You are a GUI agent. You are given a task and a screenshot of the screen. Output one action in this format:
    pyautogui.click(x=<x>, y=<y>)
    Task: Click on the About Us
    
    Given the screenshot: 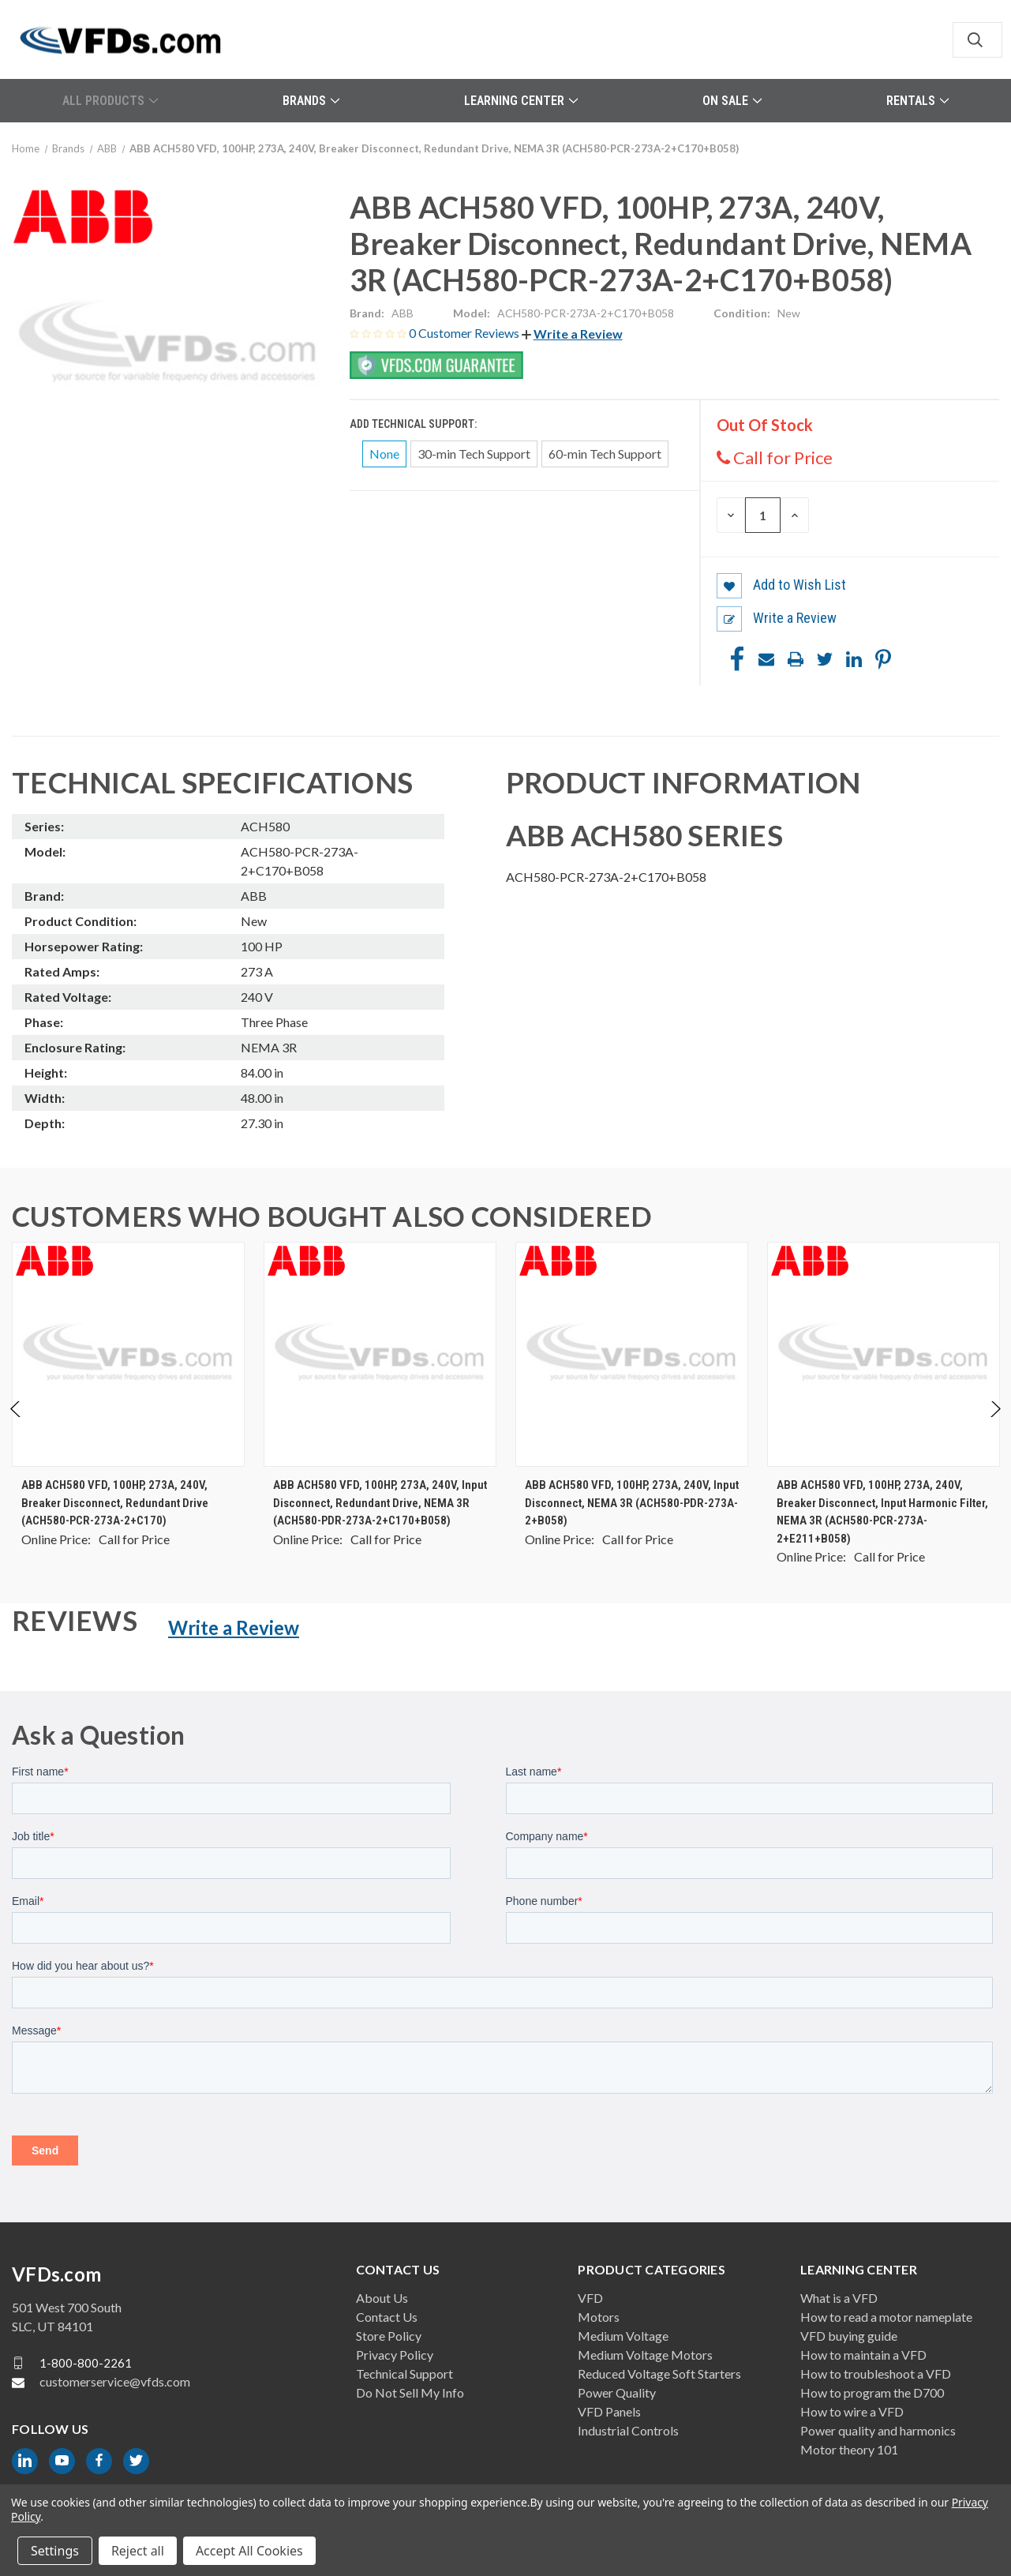 What is the action you would take?
    pyautogui.click(x=382, y=2297)
    